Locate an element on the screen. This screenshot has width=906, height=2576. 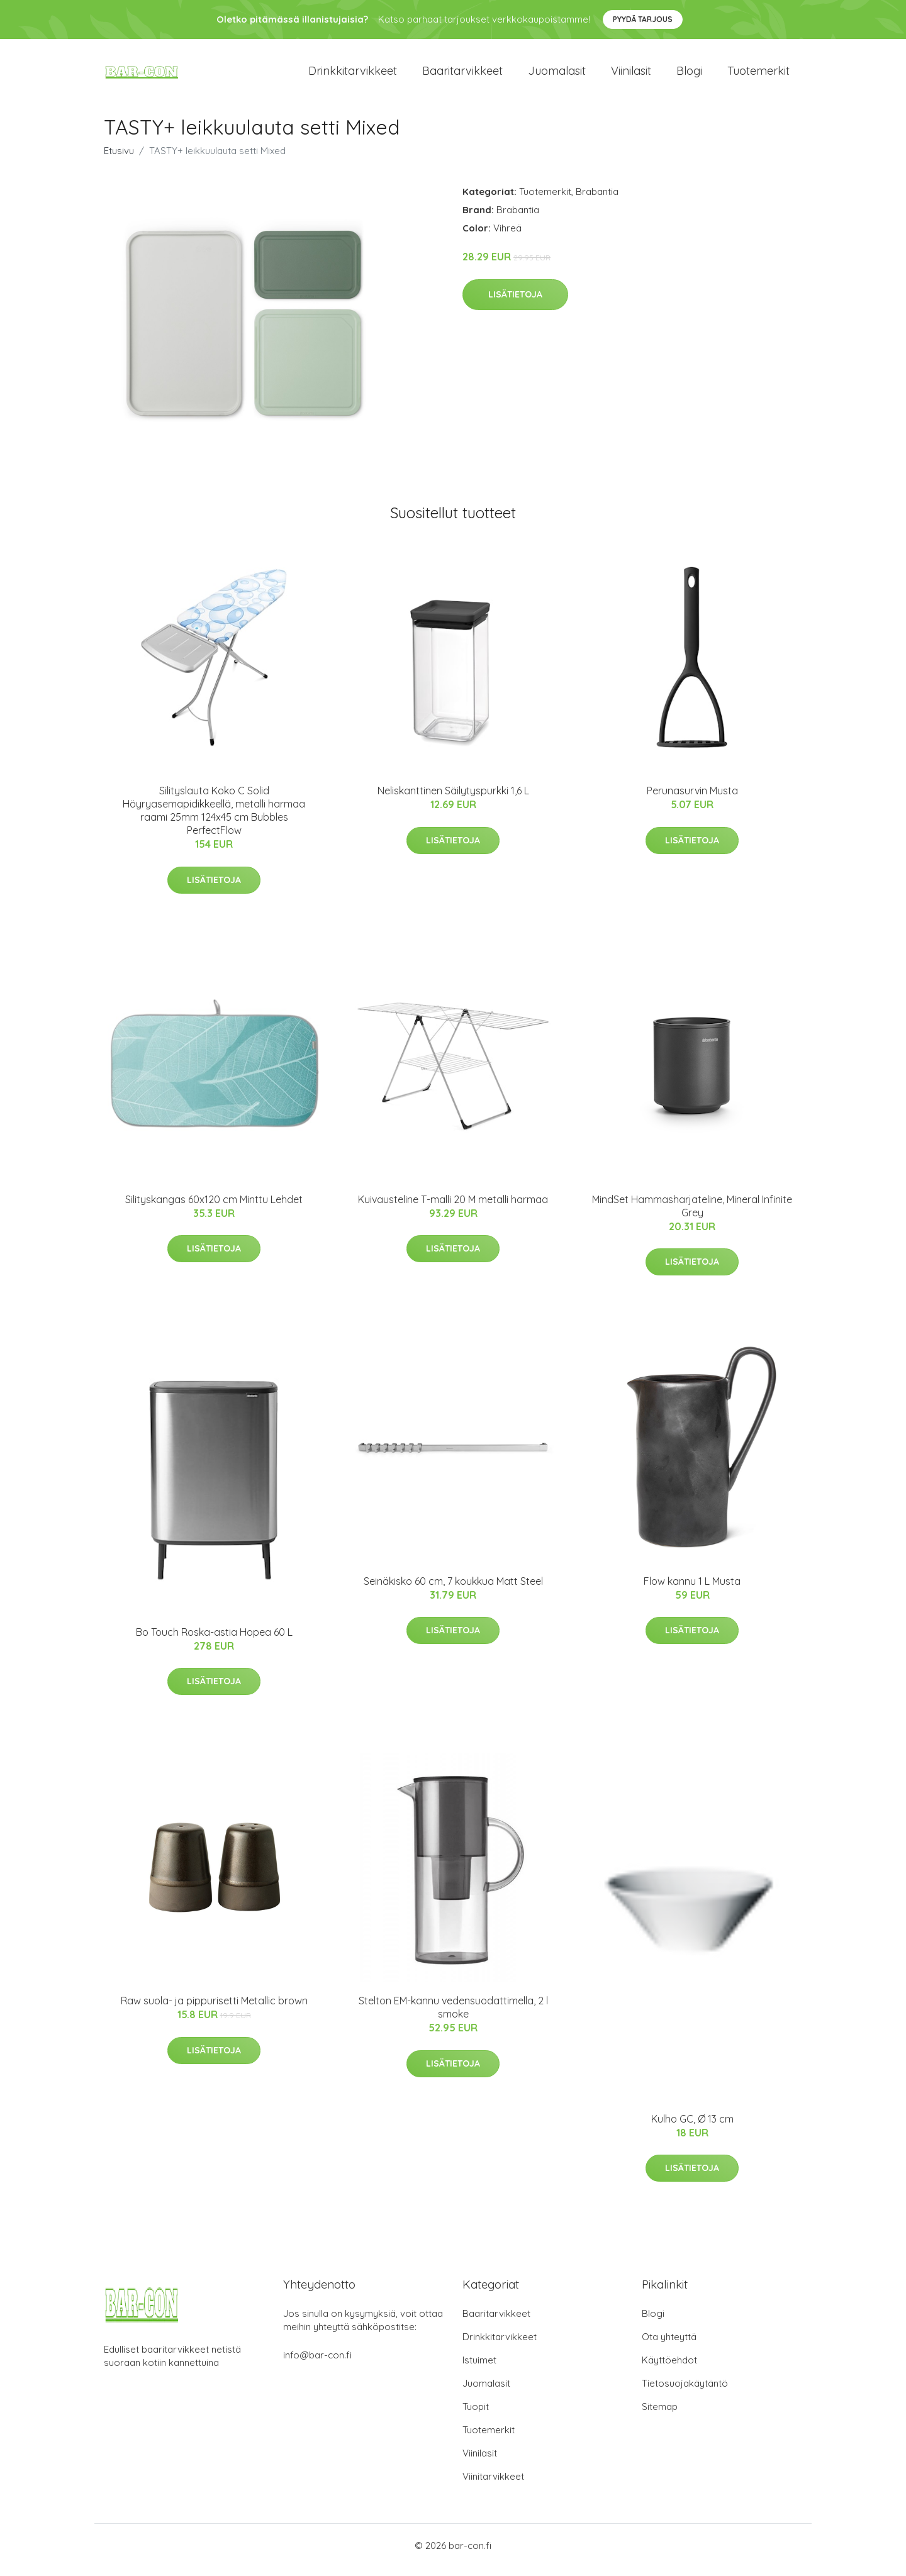
info@bar-con.fi is located at coordinates (317, 2364).